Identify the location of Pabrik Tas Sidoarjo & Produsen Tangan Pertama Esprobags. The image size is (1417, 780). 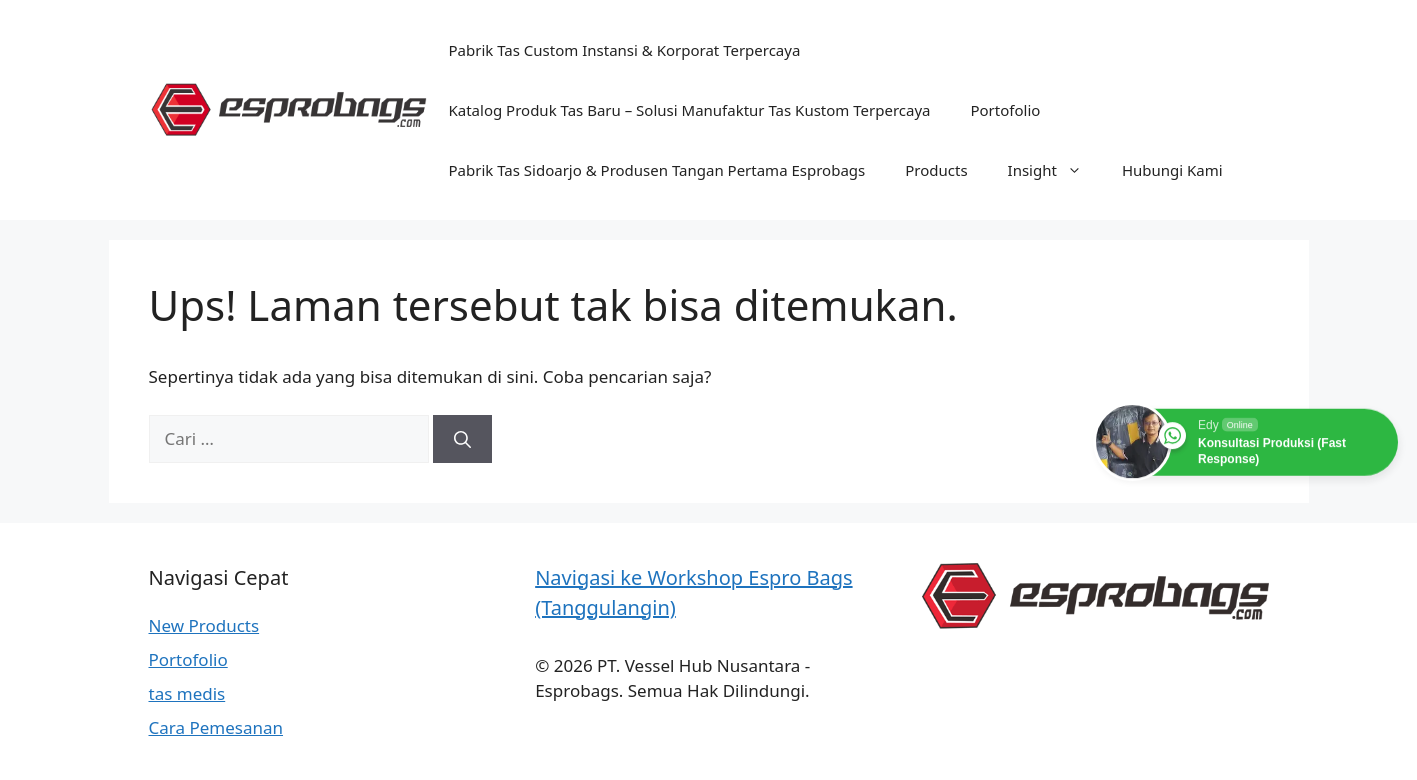
(657, 170).